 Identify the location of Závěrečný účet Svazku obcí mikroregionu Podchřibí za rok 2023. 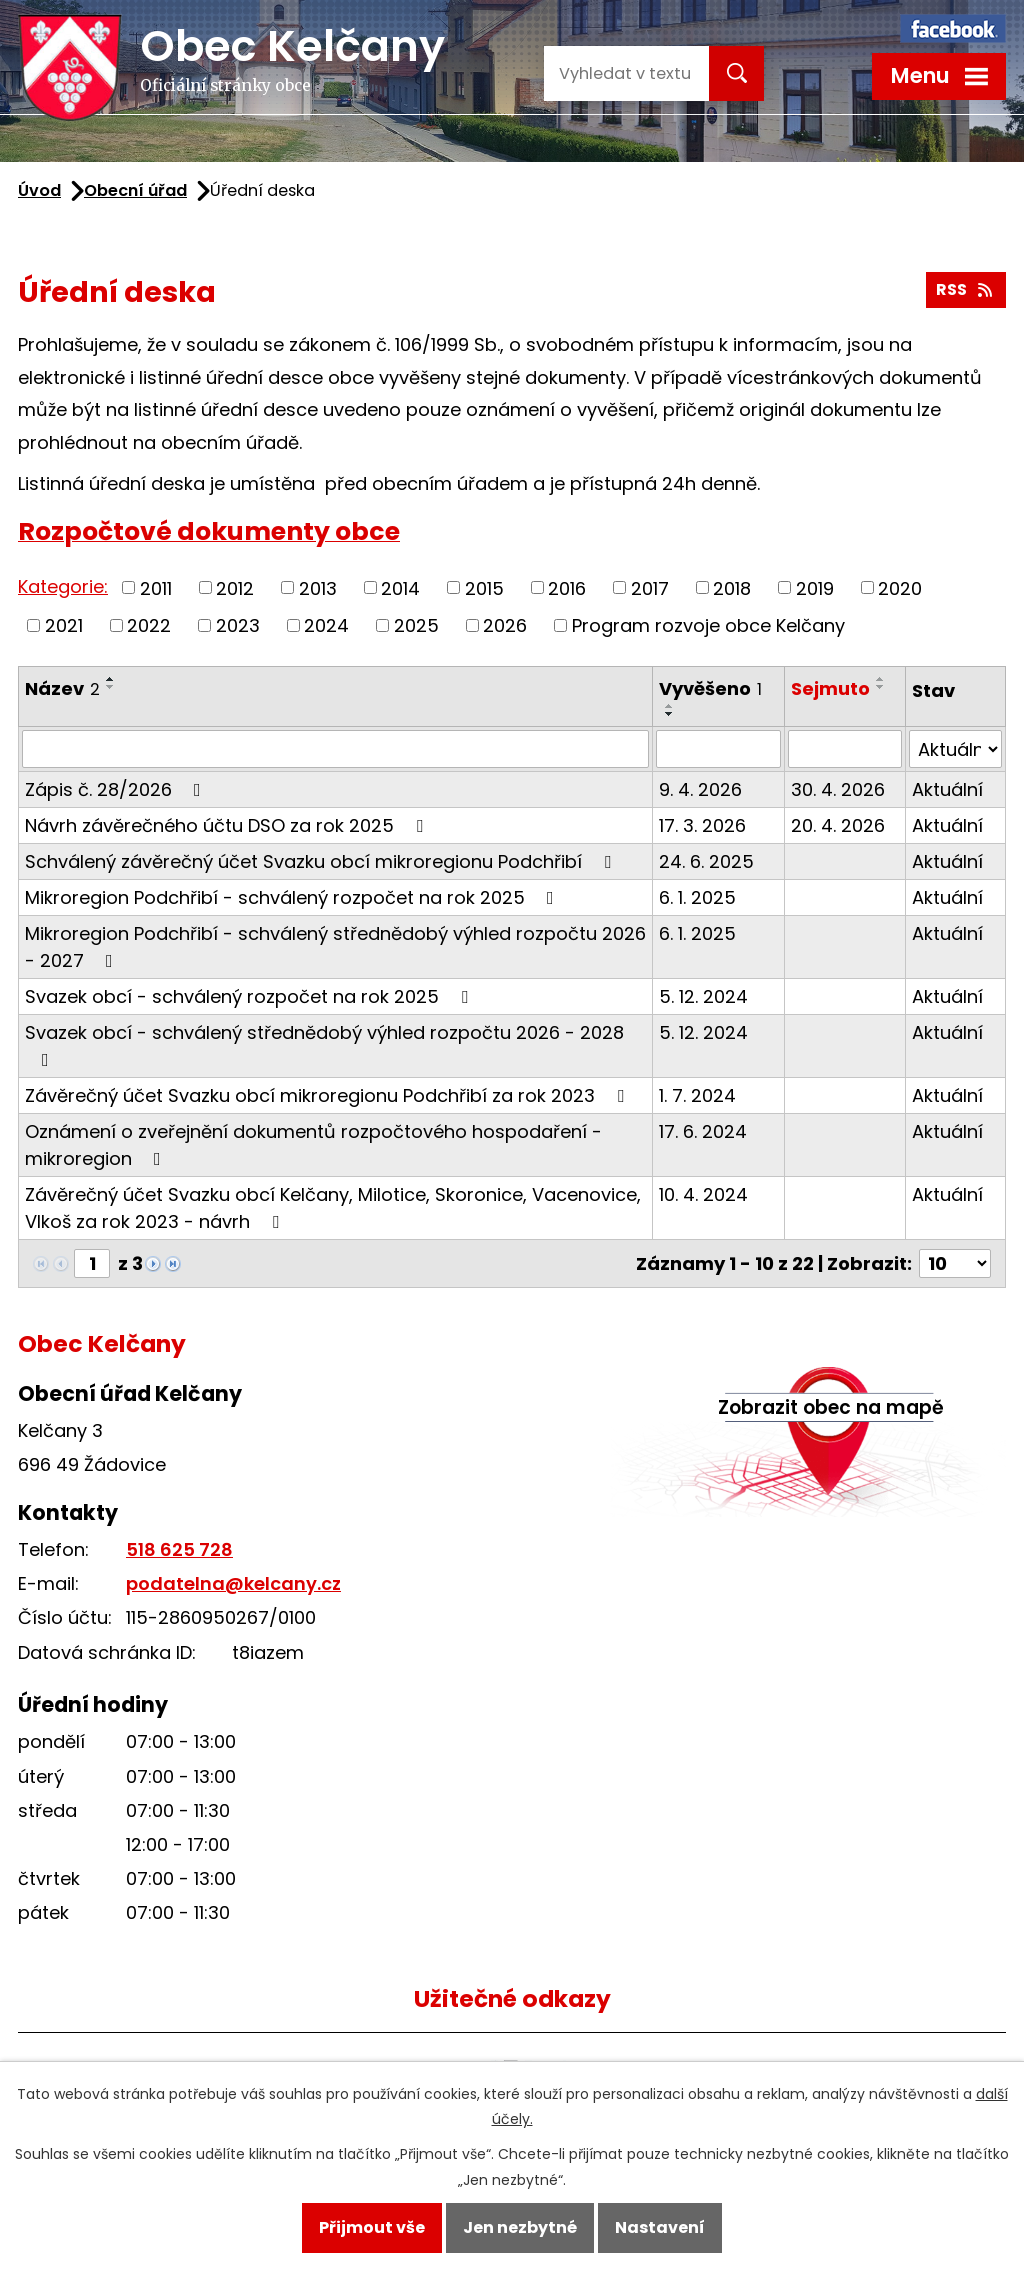
(328, 1095).